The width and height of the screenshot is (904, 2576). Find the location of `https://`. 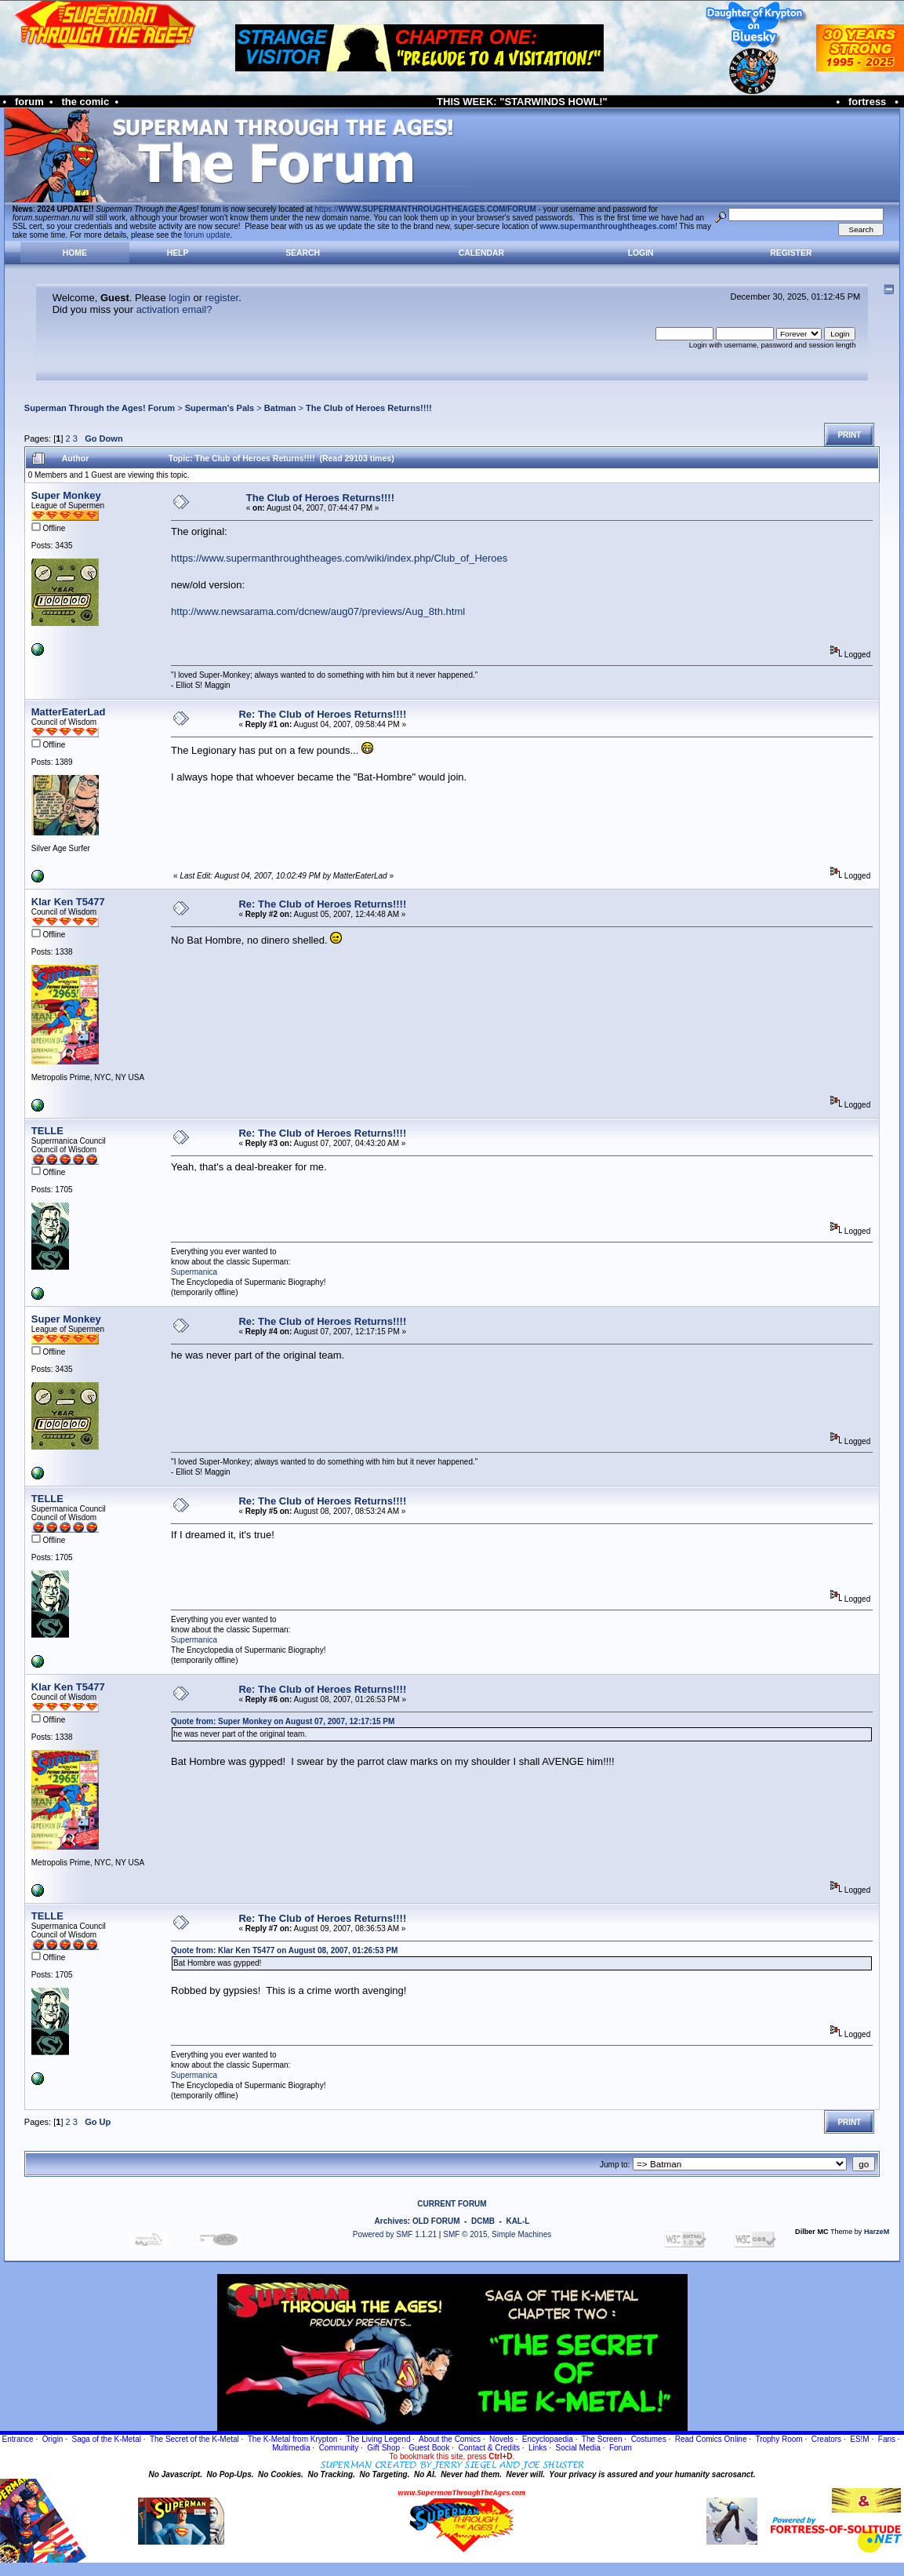

https:// is located at coordinates (425, 209).